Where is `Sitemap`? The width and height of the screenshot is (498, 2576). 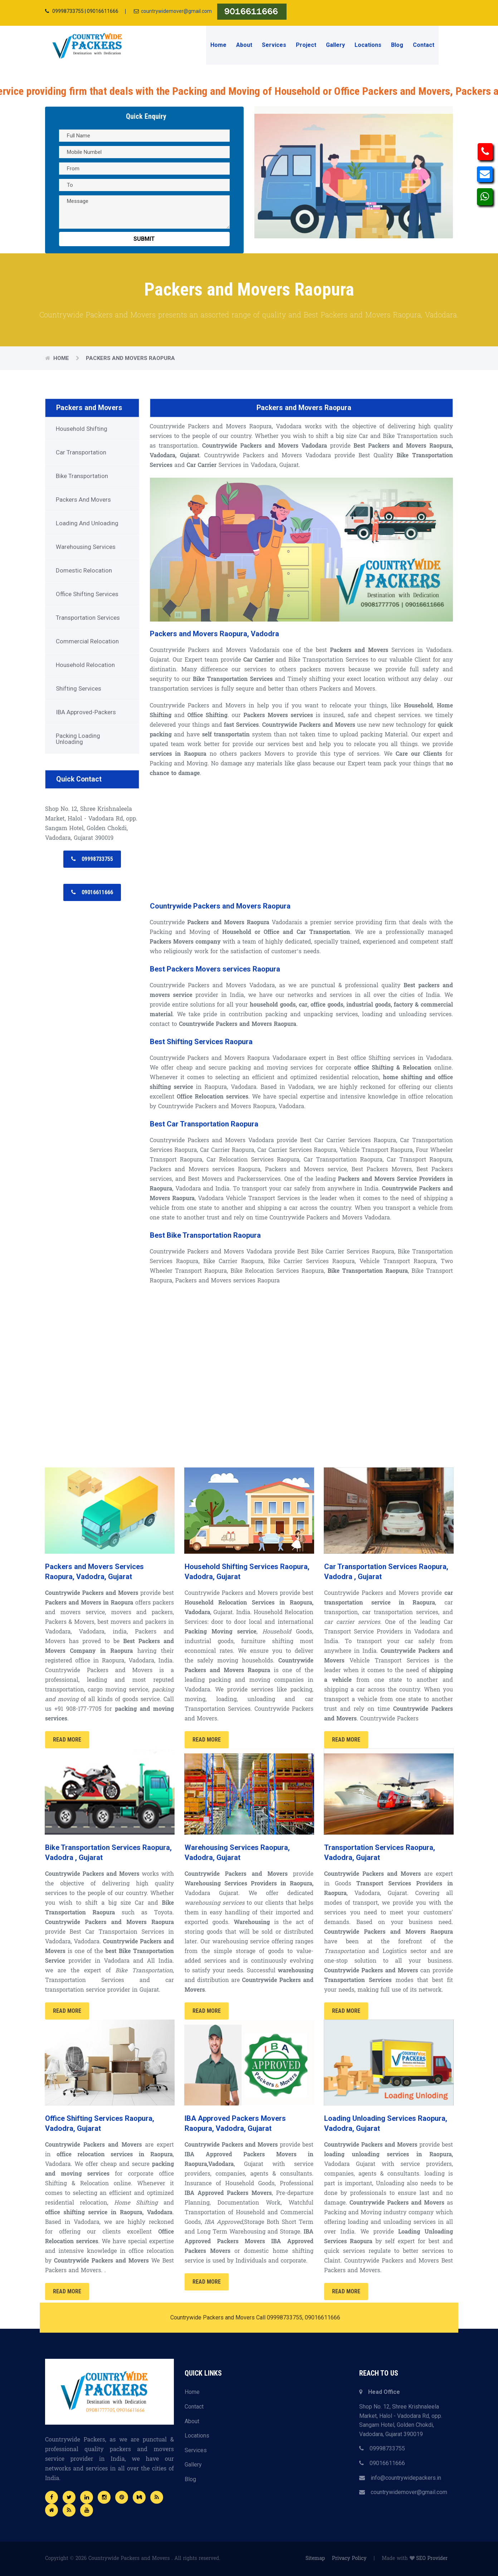
Sitemap is located at coordinates (315, 2558).